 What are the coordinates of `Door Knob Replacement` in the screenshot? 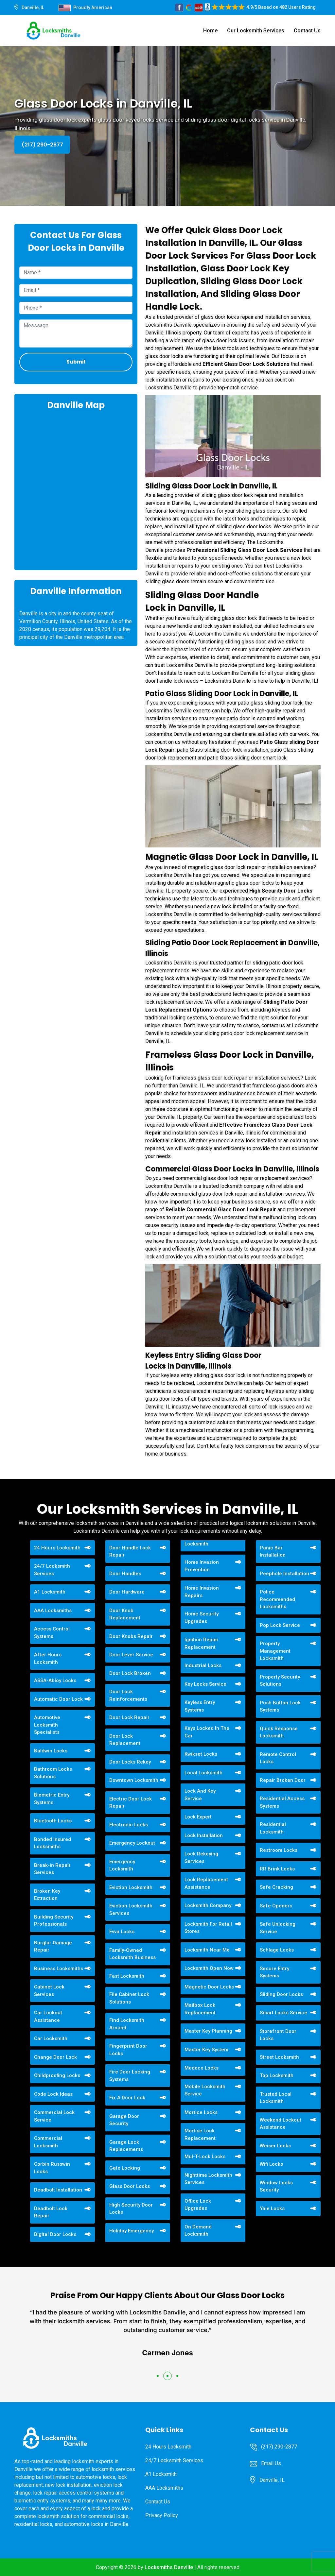 It's located at (124, 1614).